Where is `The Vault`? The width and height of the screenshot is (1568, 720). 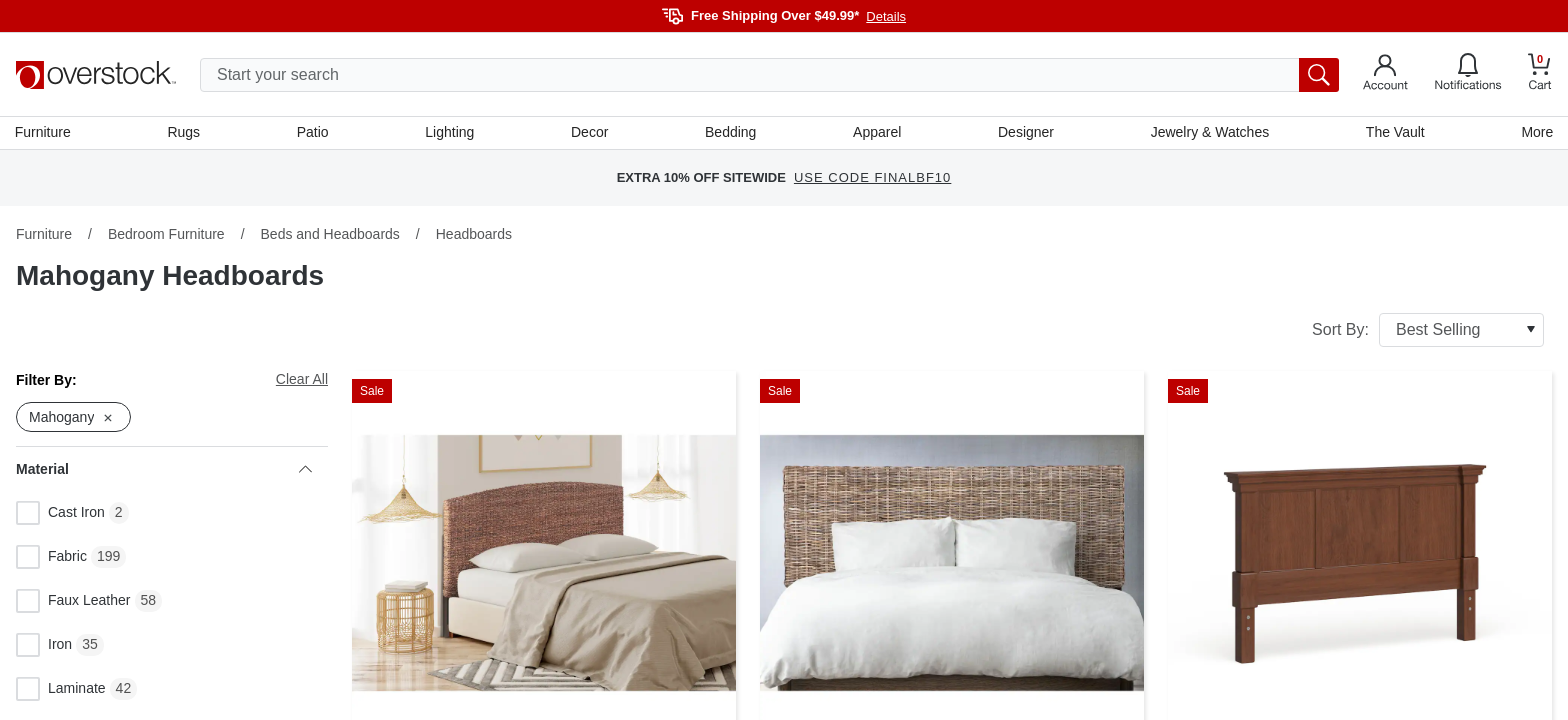 The Vault is located at coordinates (1394, 133).